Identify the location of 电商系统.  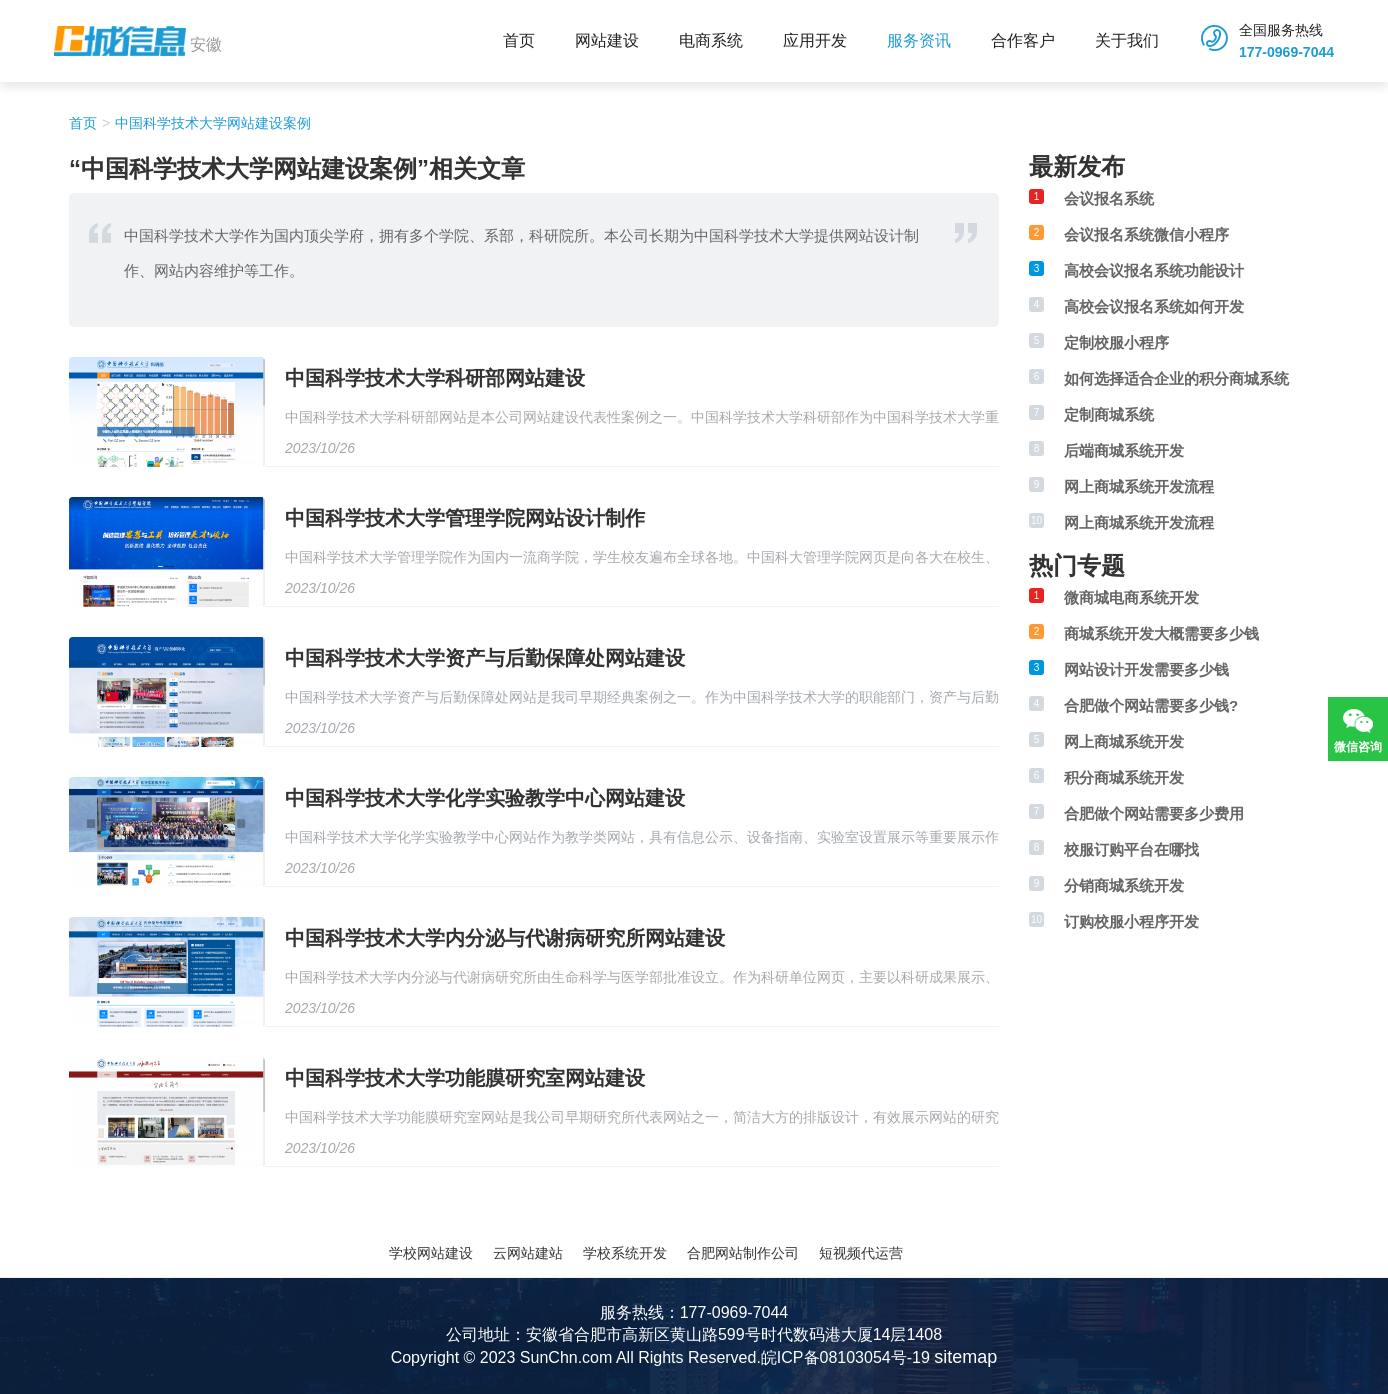
(711, 40).